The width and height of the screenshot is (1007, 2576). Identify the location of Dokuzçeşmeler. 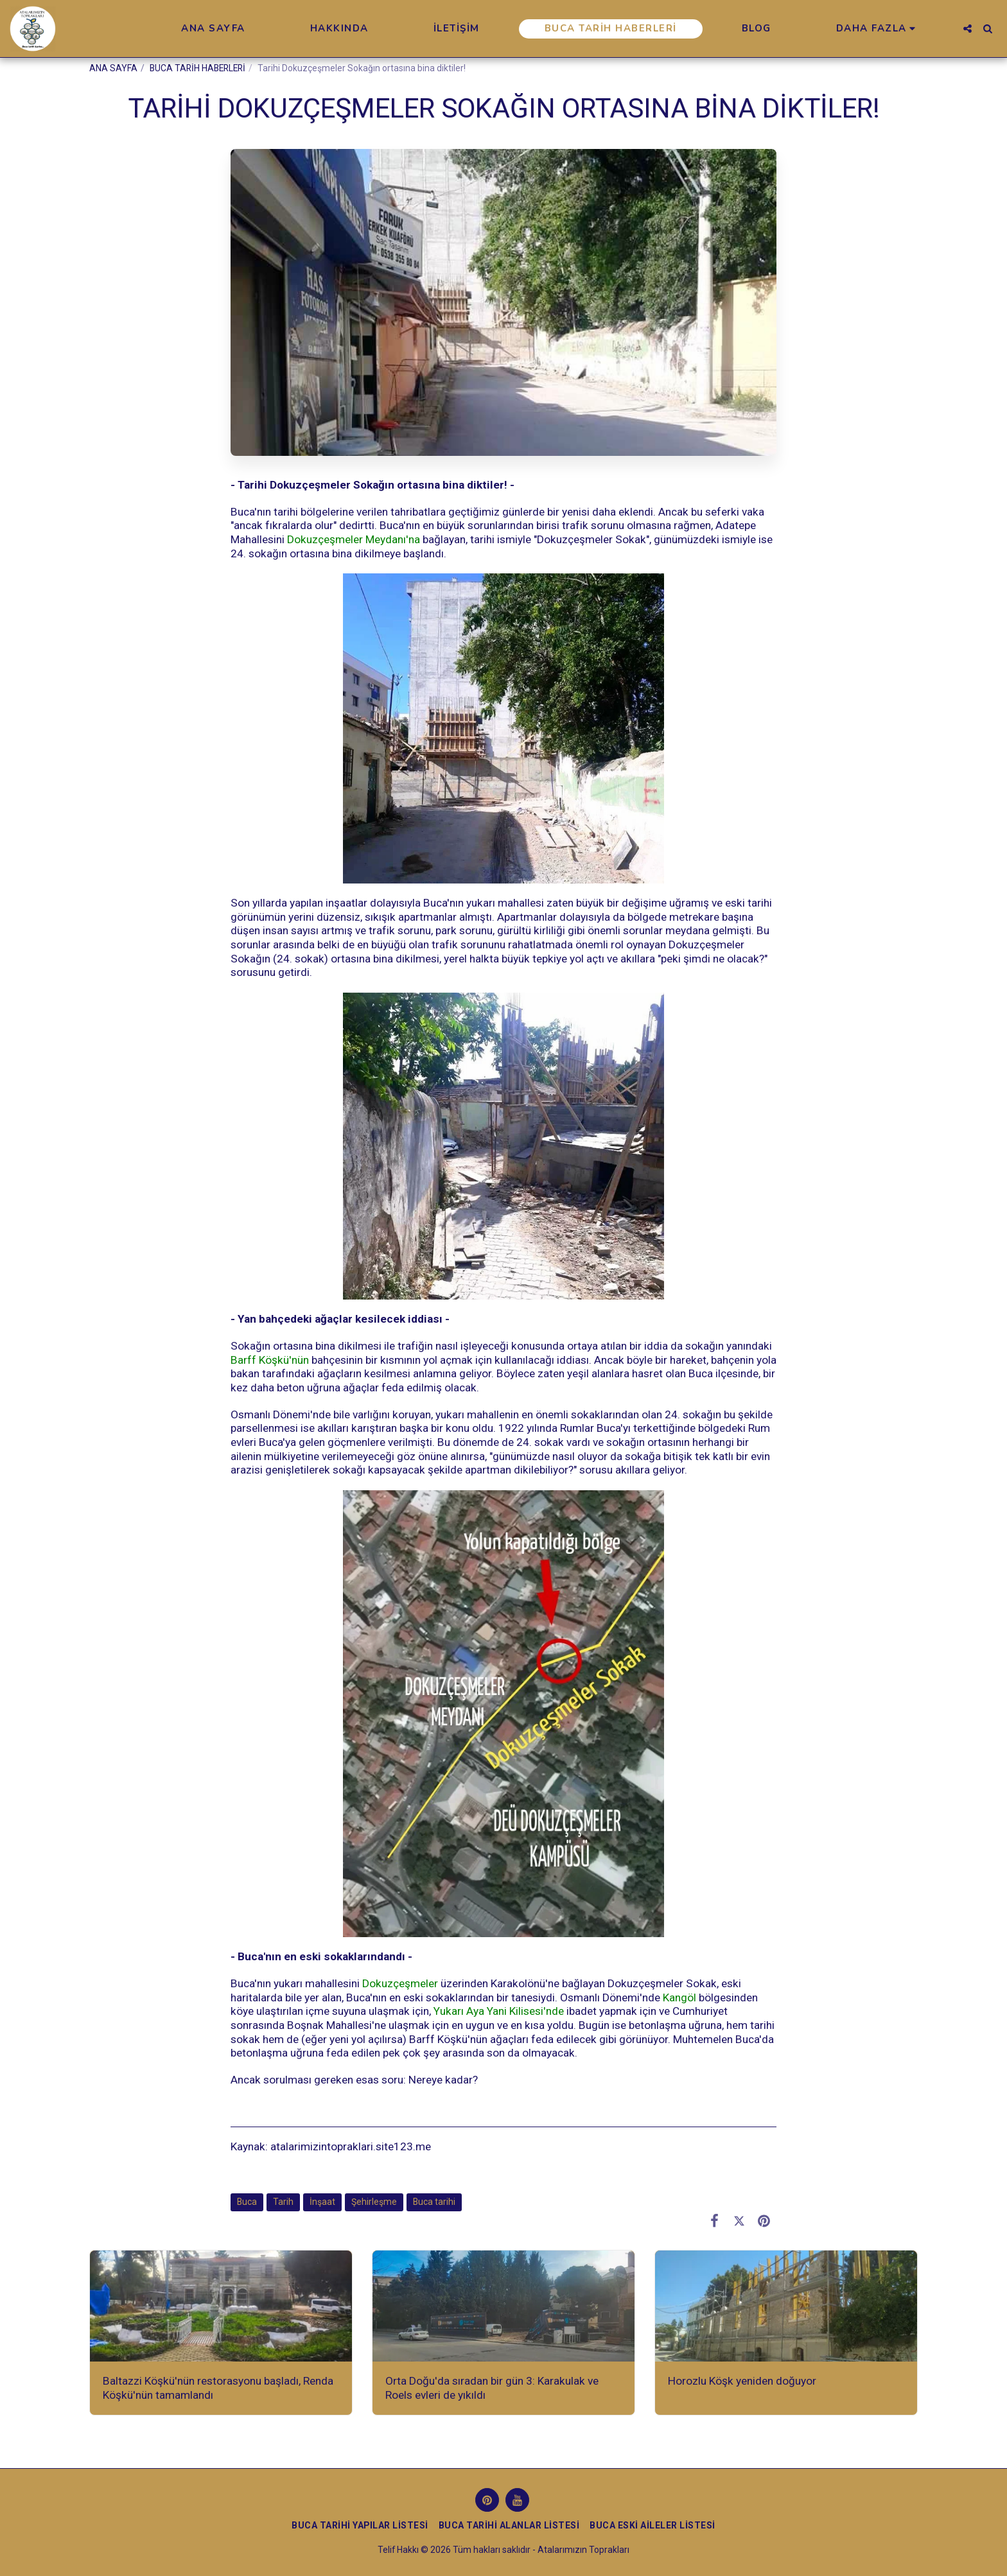
(400, 1983).